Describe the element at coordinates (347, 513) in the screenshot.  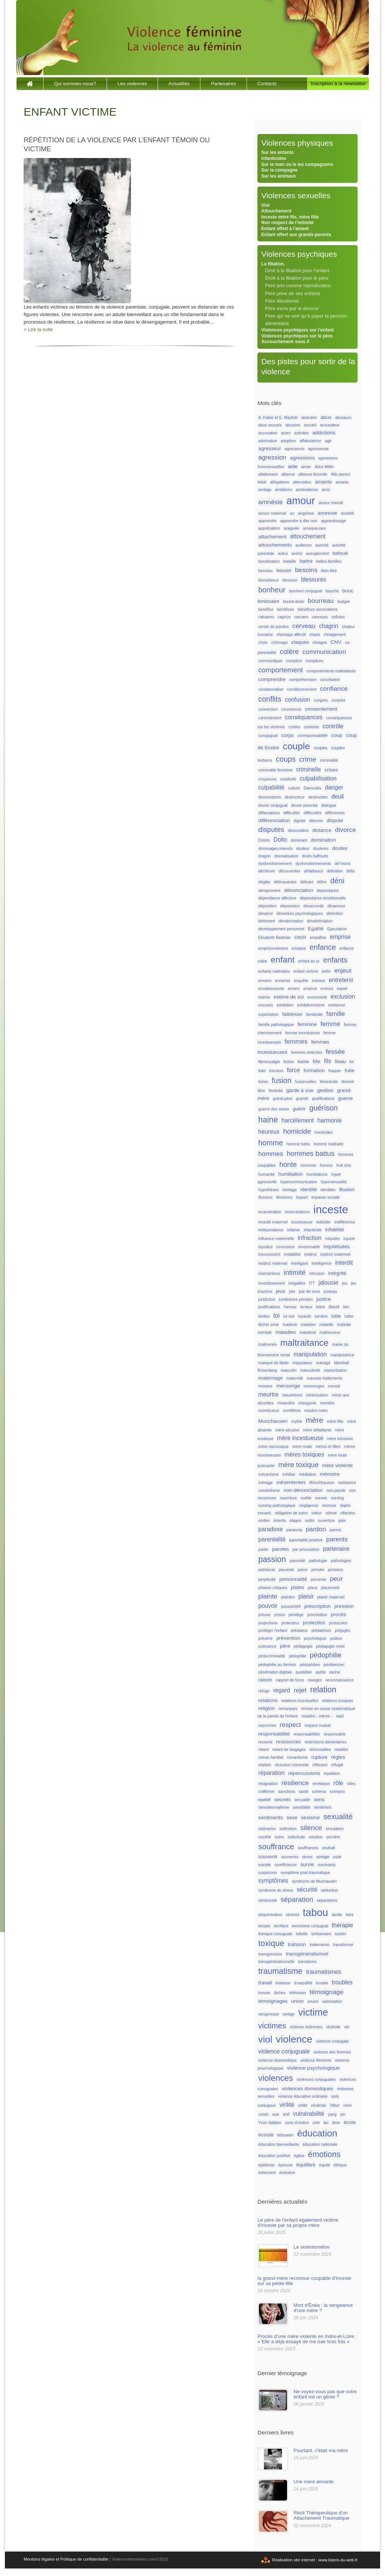
I see `anxiété [anxiété (1 élément)]` at that location.